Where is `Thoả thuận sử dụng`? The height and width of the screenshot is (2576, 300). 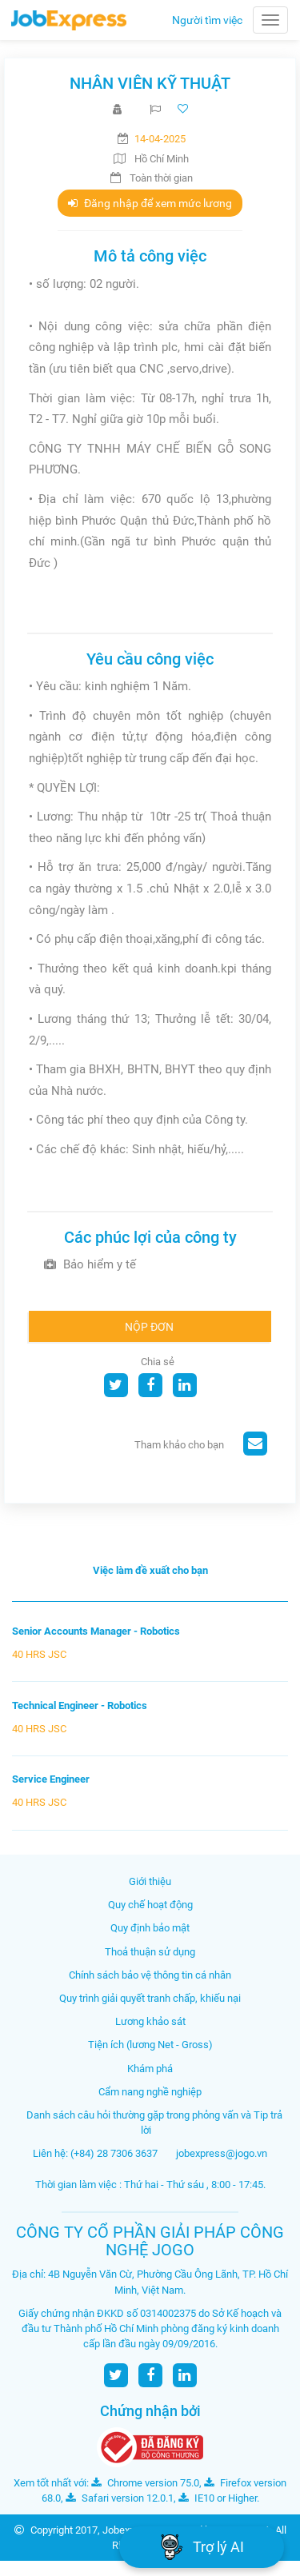
Thoả thuận sử dụng is located at coordinates (150, 1952).